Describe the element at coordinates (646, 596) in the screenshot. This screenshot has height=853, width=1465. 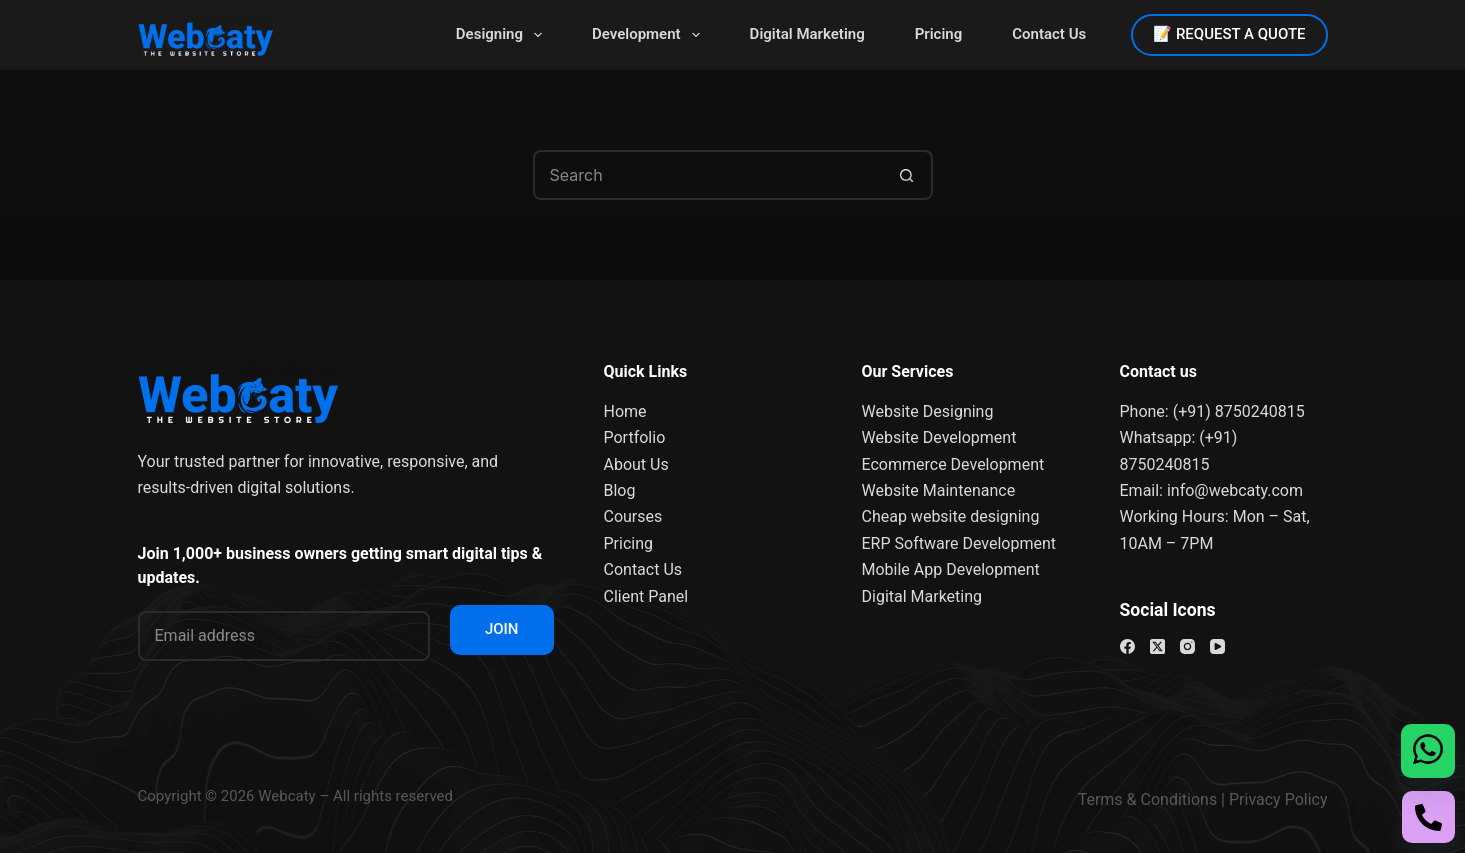
I see `Client Panel` at that location.